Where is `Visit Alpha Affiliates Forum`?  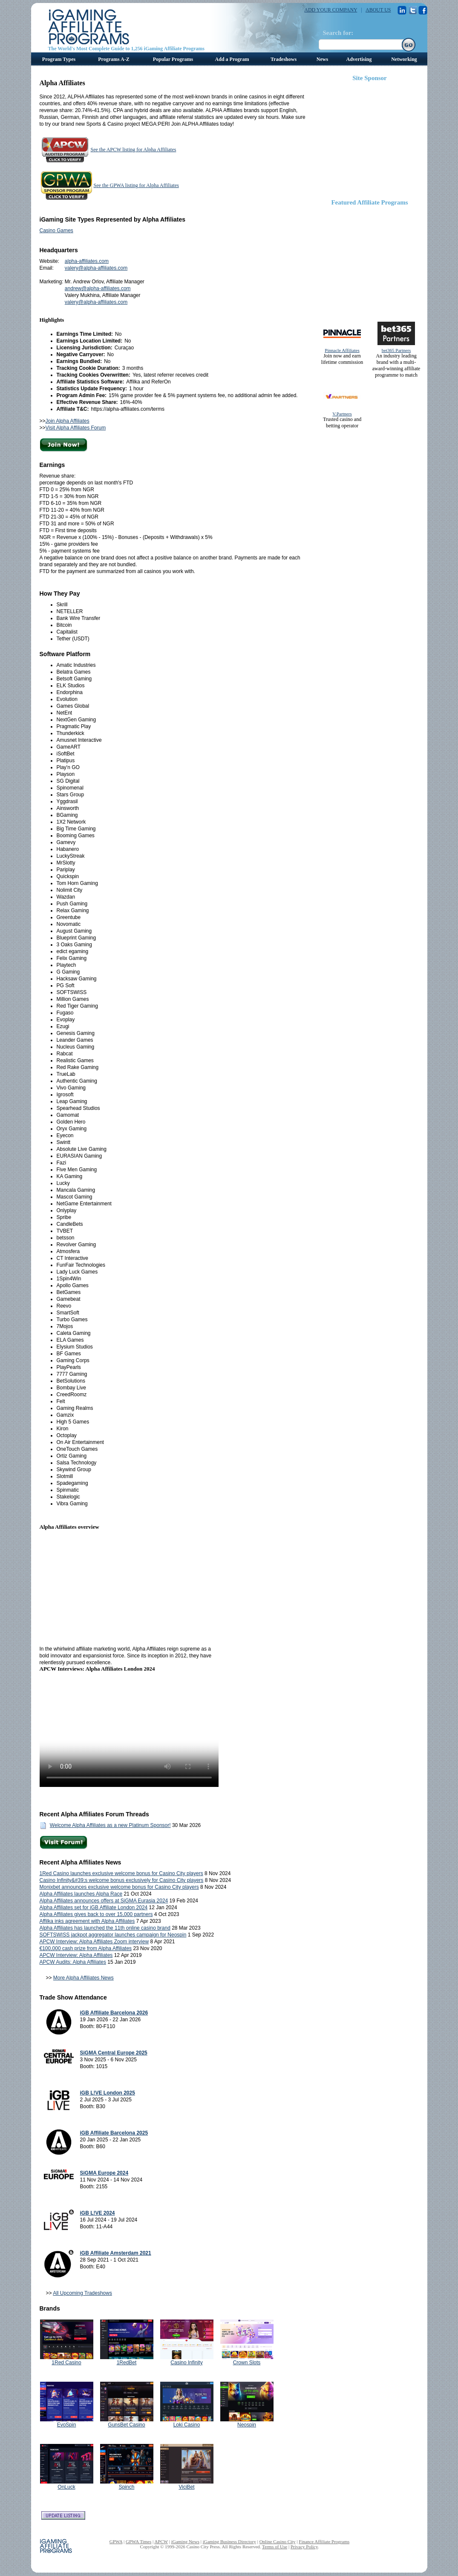 Visit Alpha Affiliates Forum is located at coordinates (76, 428).